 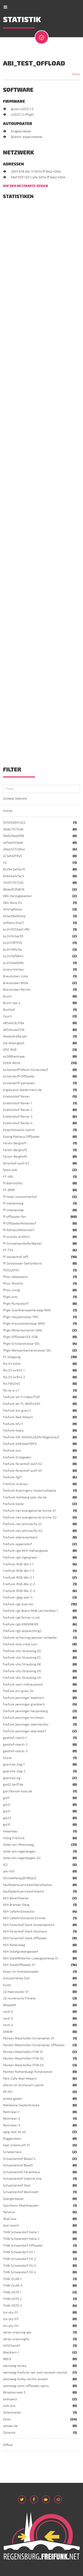 I want to click on KEH Brander Steig, so click(x=16, y=1905).